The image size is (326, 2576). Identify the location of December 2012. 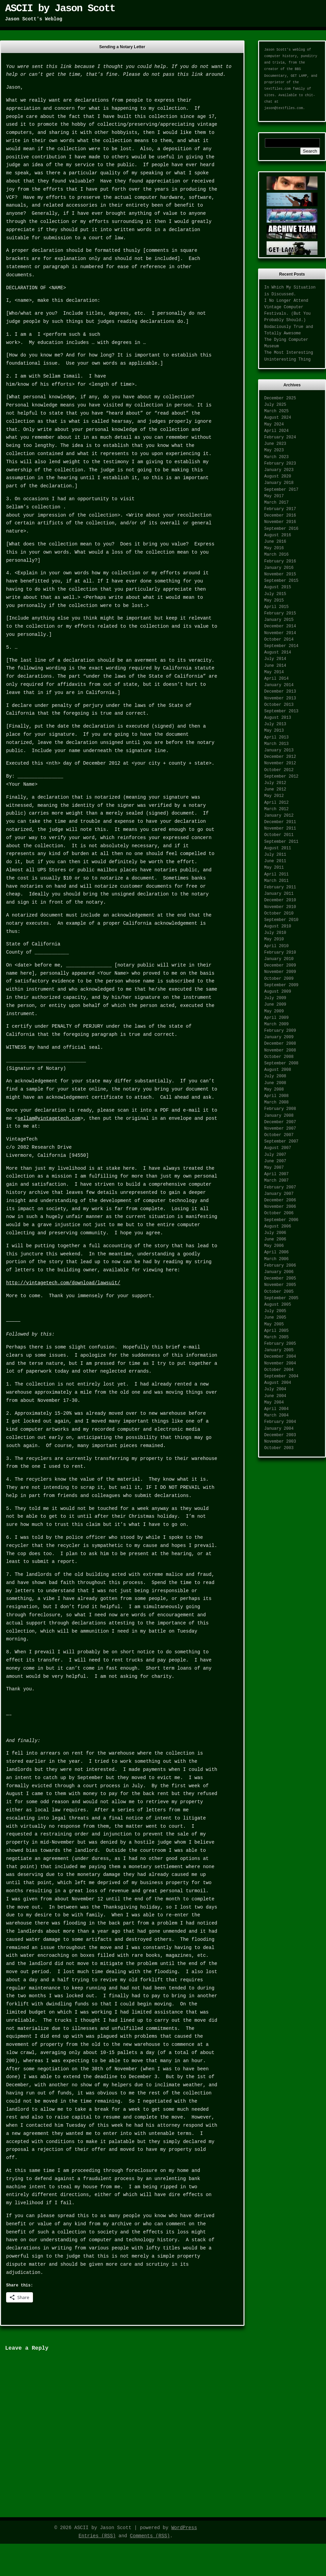
(280, 756).